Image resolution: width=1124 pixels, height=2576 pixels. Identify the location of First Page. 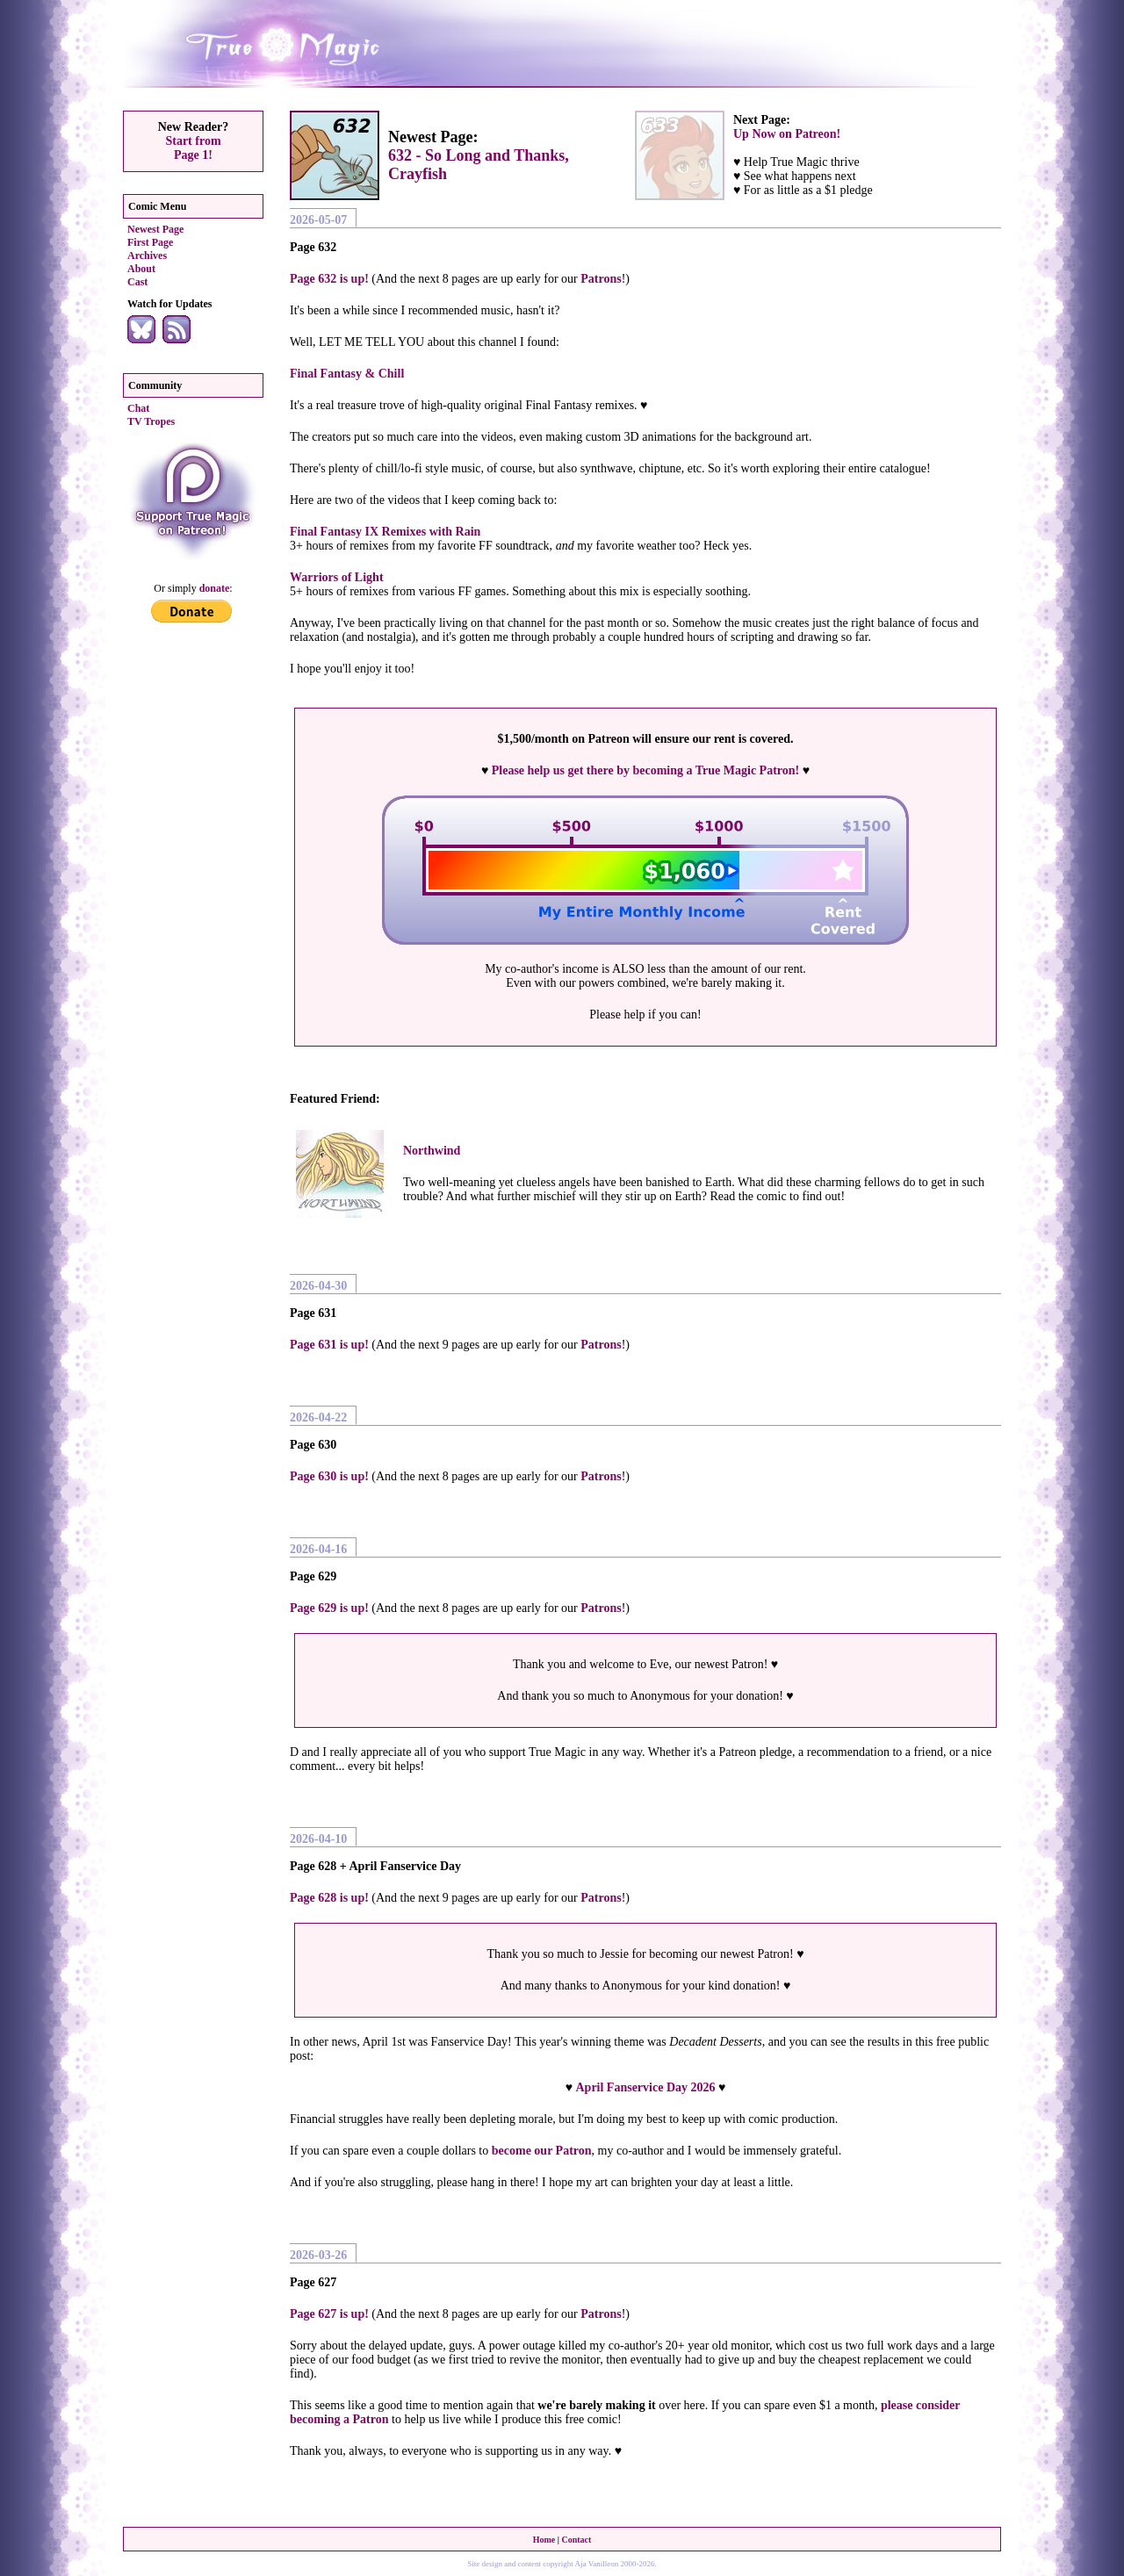
(150, 242).